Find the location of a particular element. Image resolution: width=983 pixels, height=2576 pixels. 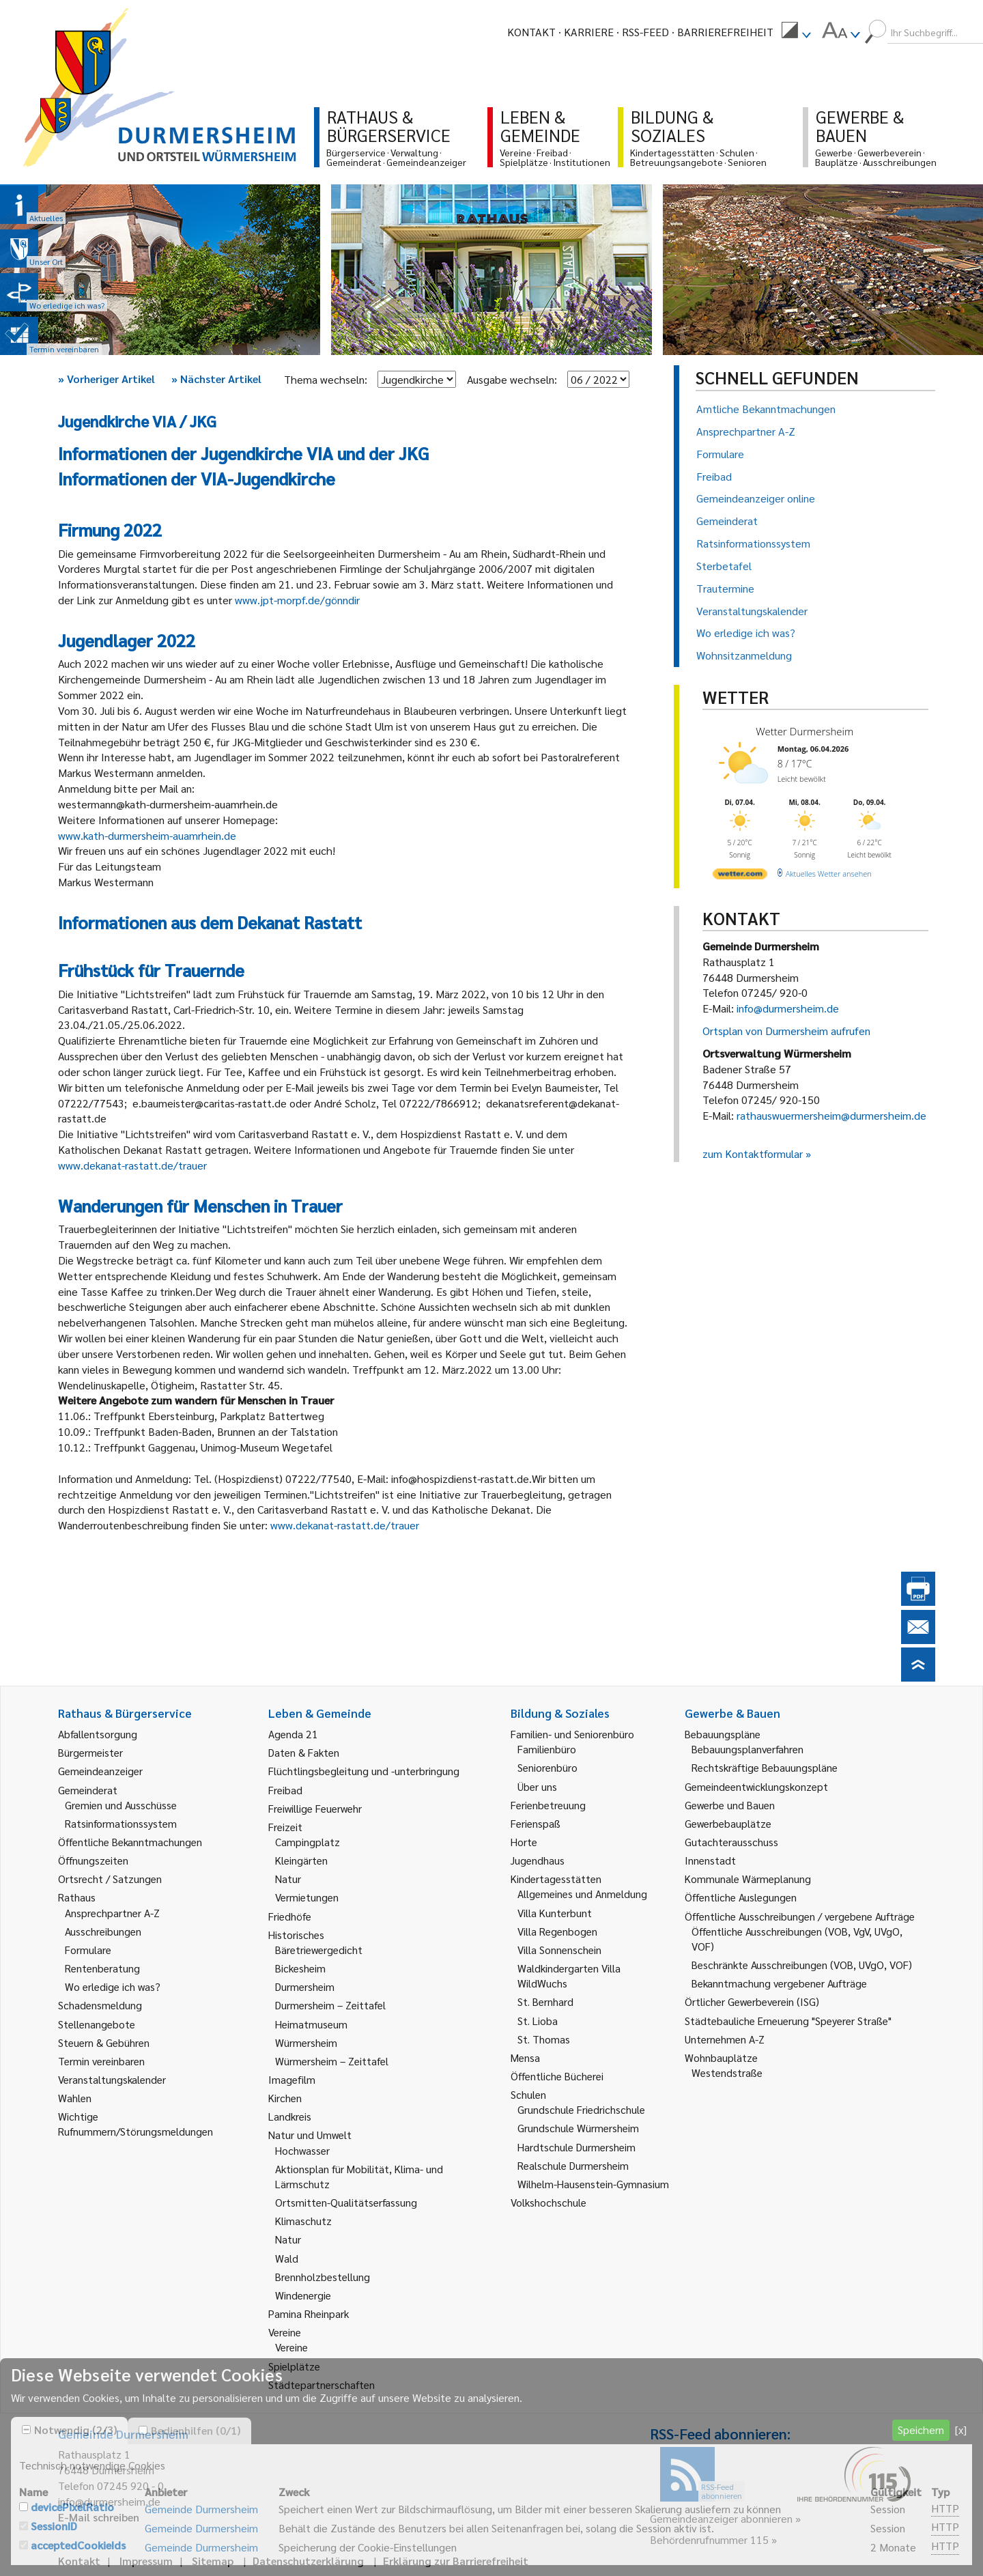

Städtepartnerschaften [link] is located at coordinates (321, 2384).